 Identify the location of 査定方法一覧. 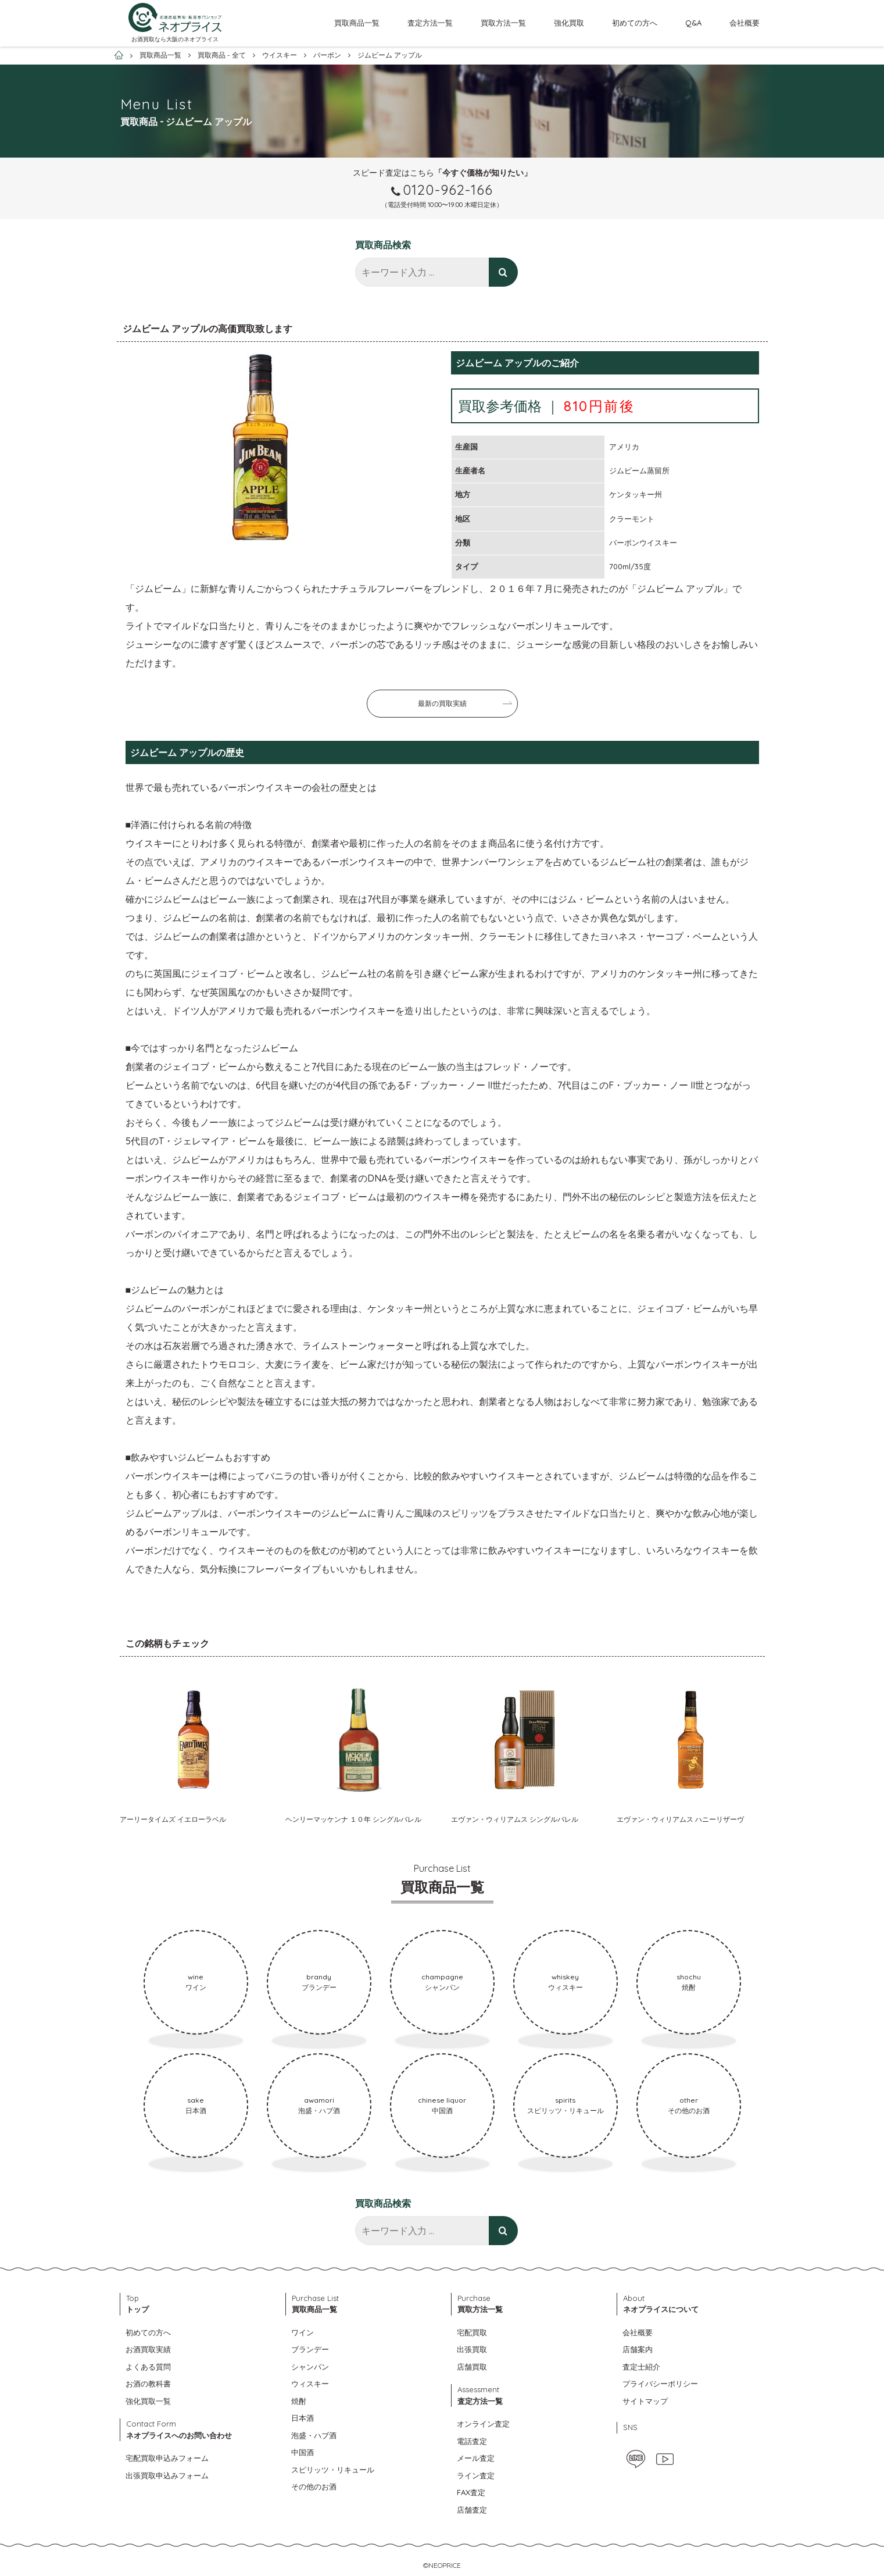
(430, 22).